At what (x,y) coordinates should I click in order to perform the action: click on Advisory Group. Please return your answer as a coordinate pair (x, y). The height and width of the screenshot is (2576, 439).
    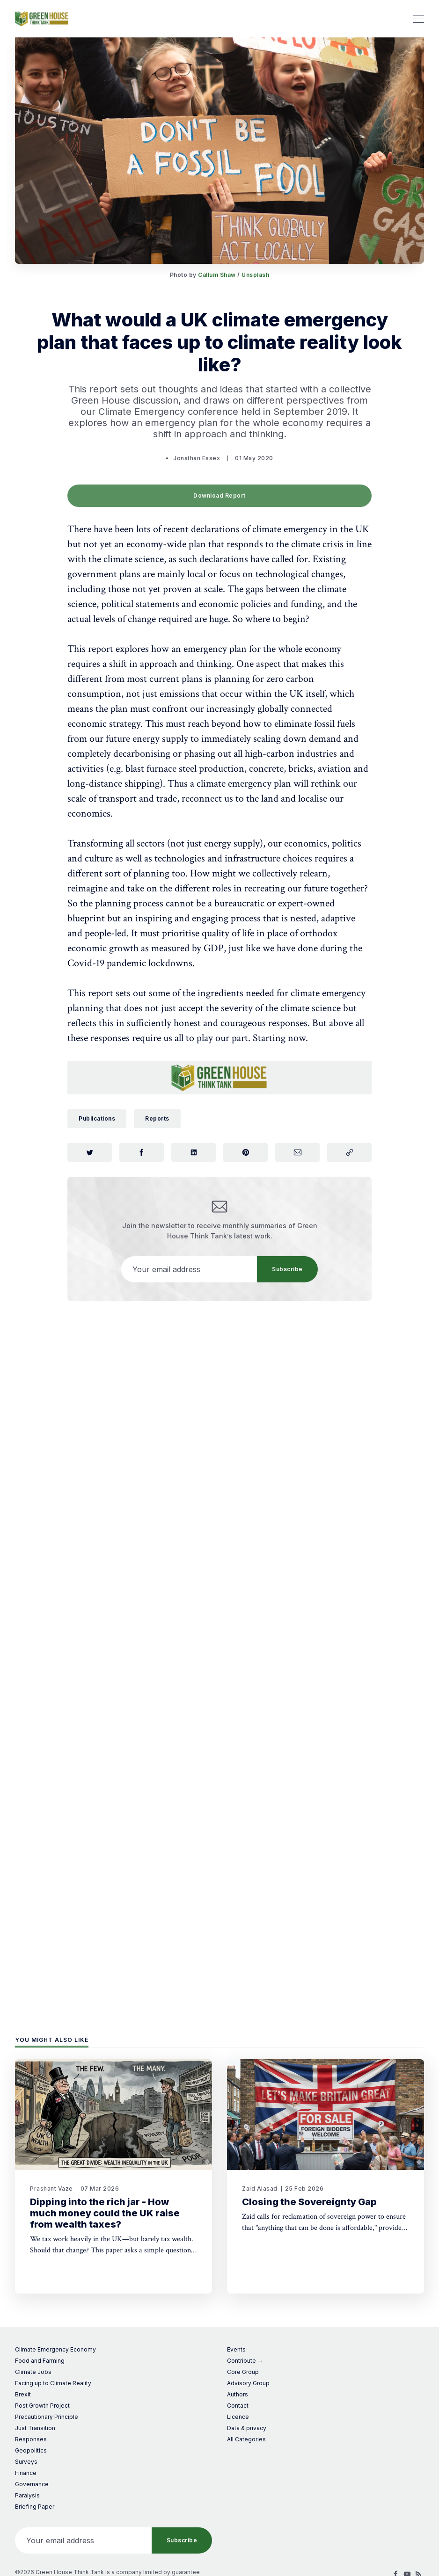
    Looking at the image, I should click on (248, 2383).